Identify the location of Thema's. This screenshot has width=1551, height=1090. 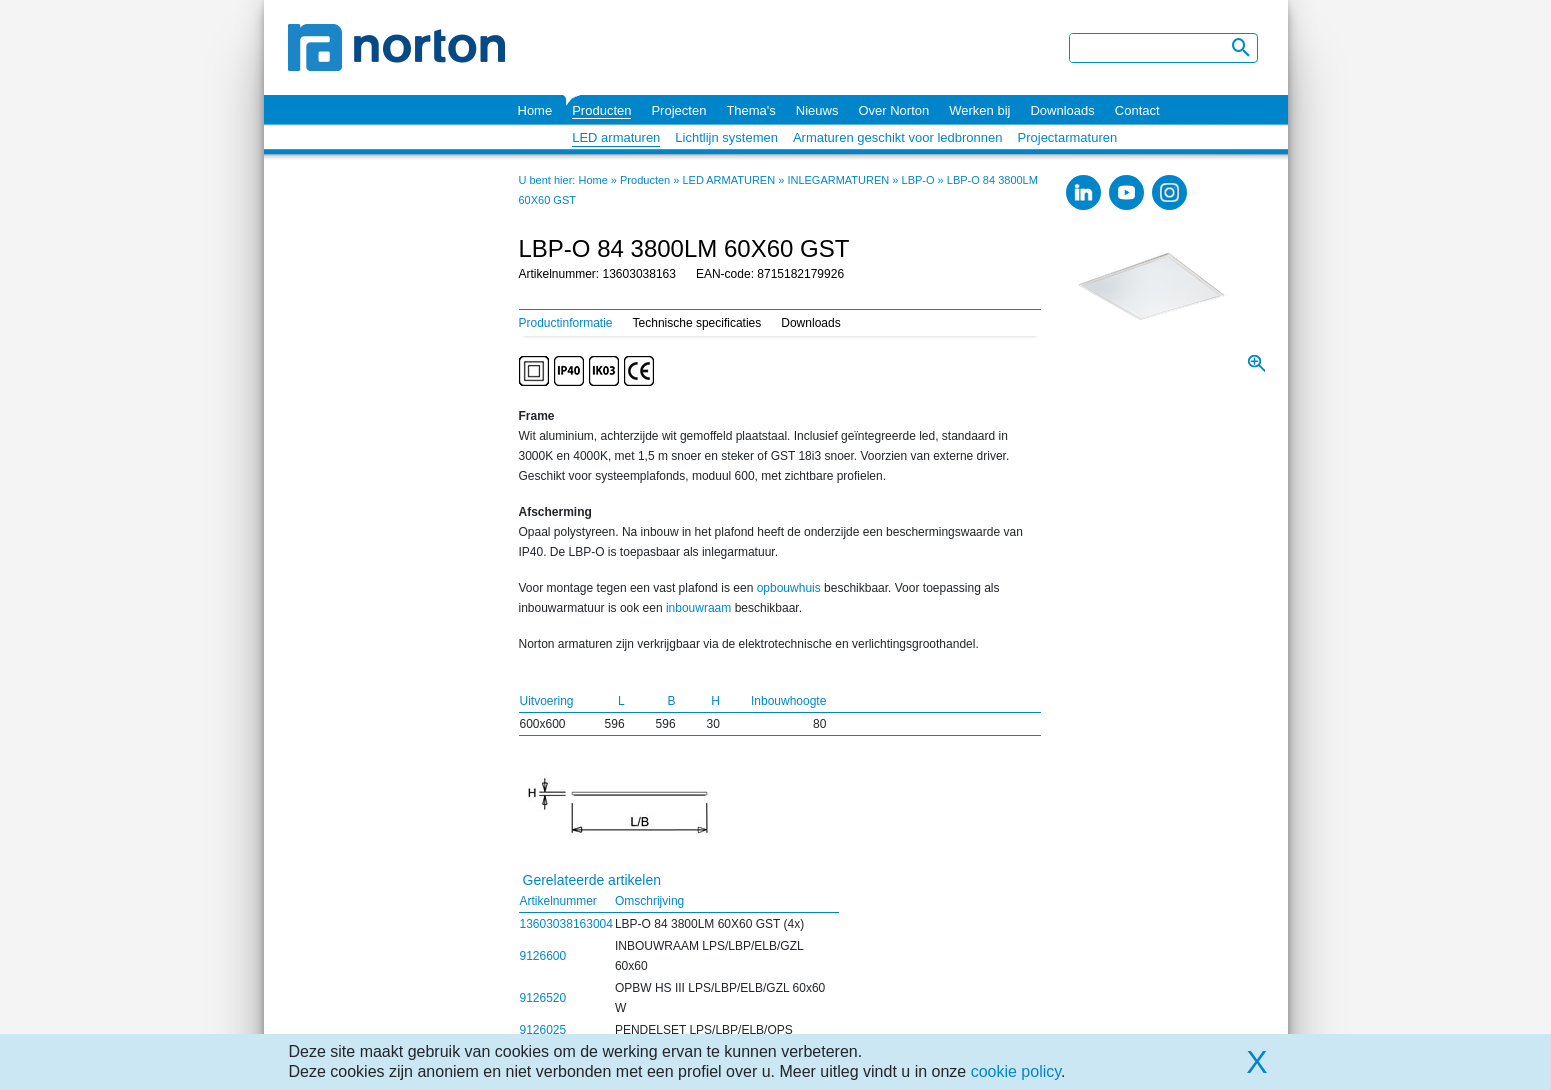
(750, 110).